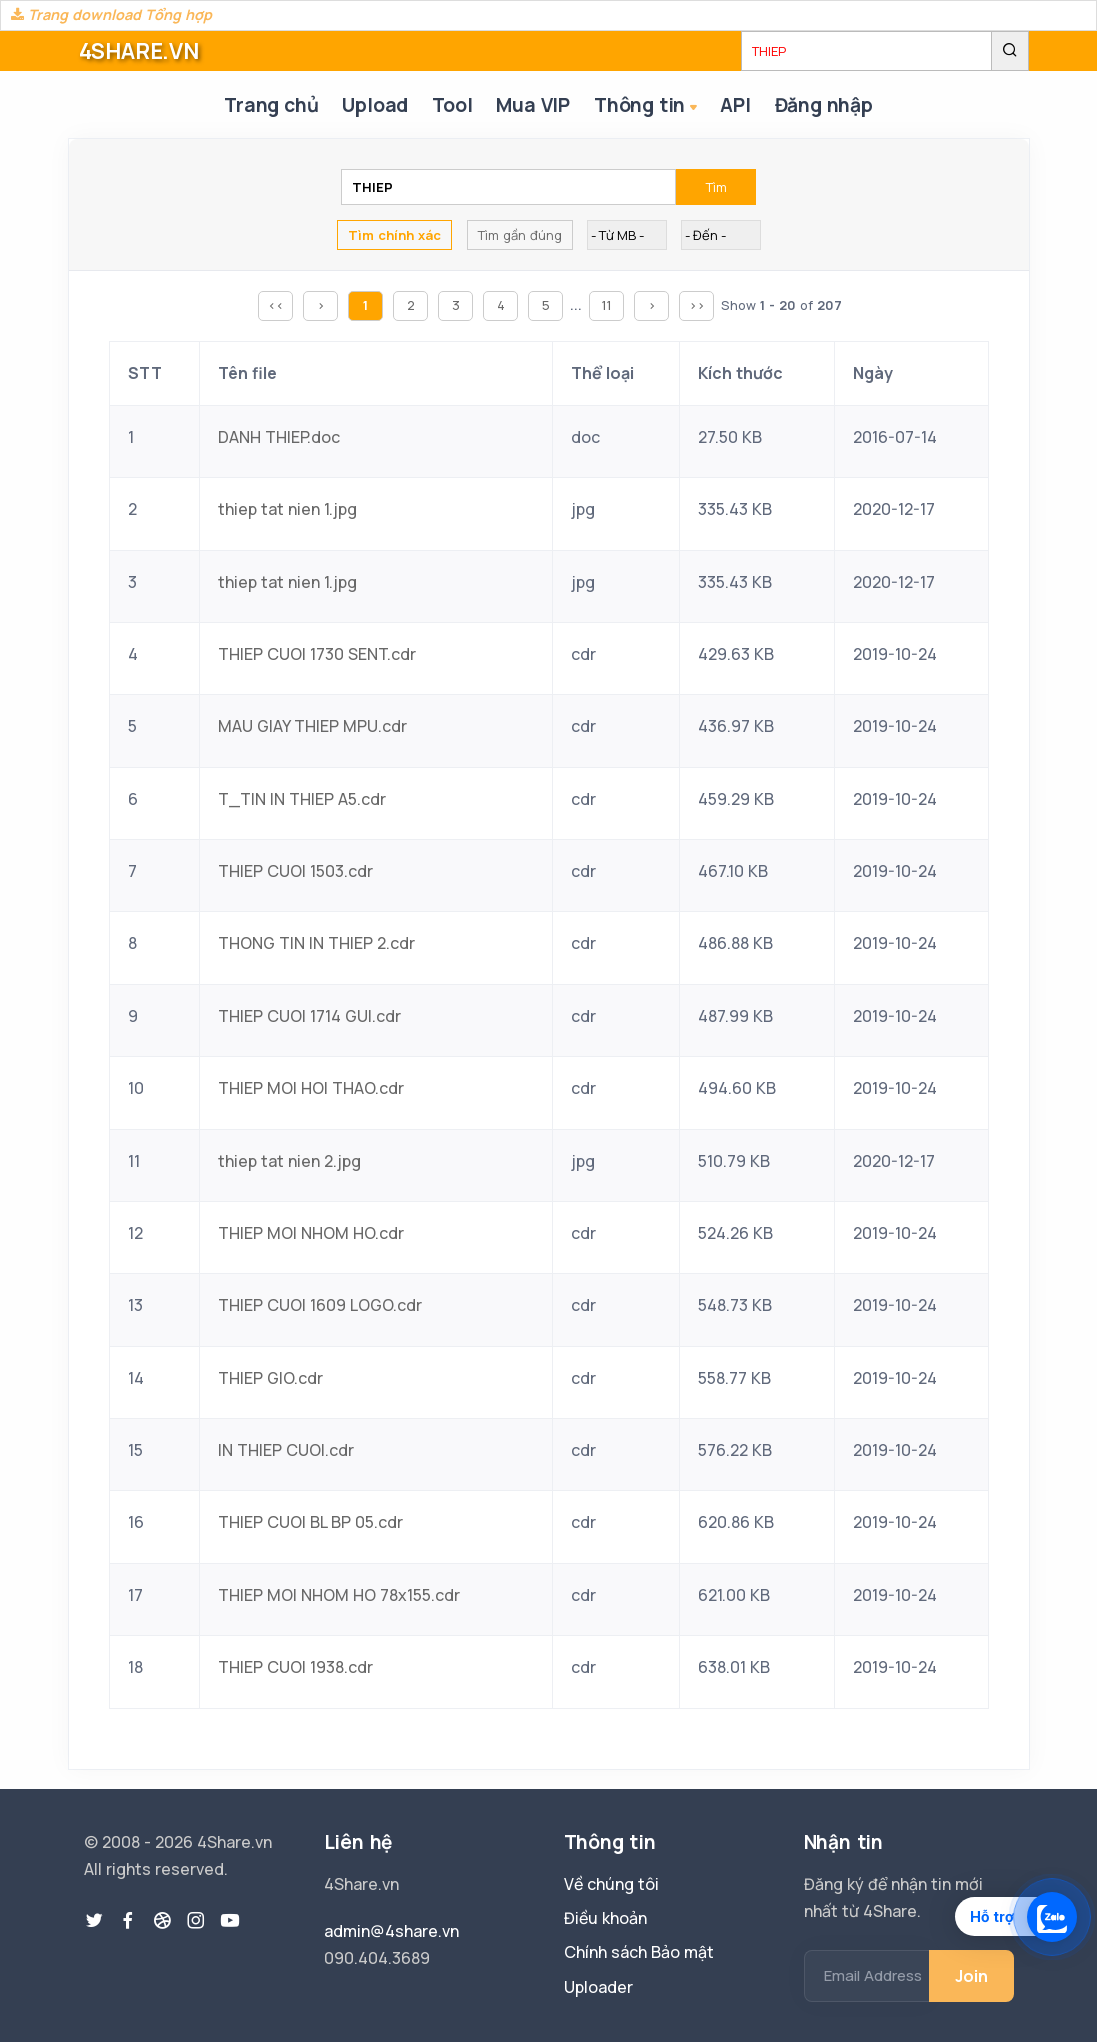 This screenshot has width=1097, height=2042. Describe the element at coordinates (271, 105) in the screenshot. I see `Trang chủ` at that location.